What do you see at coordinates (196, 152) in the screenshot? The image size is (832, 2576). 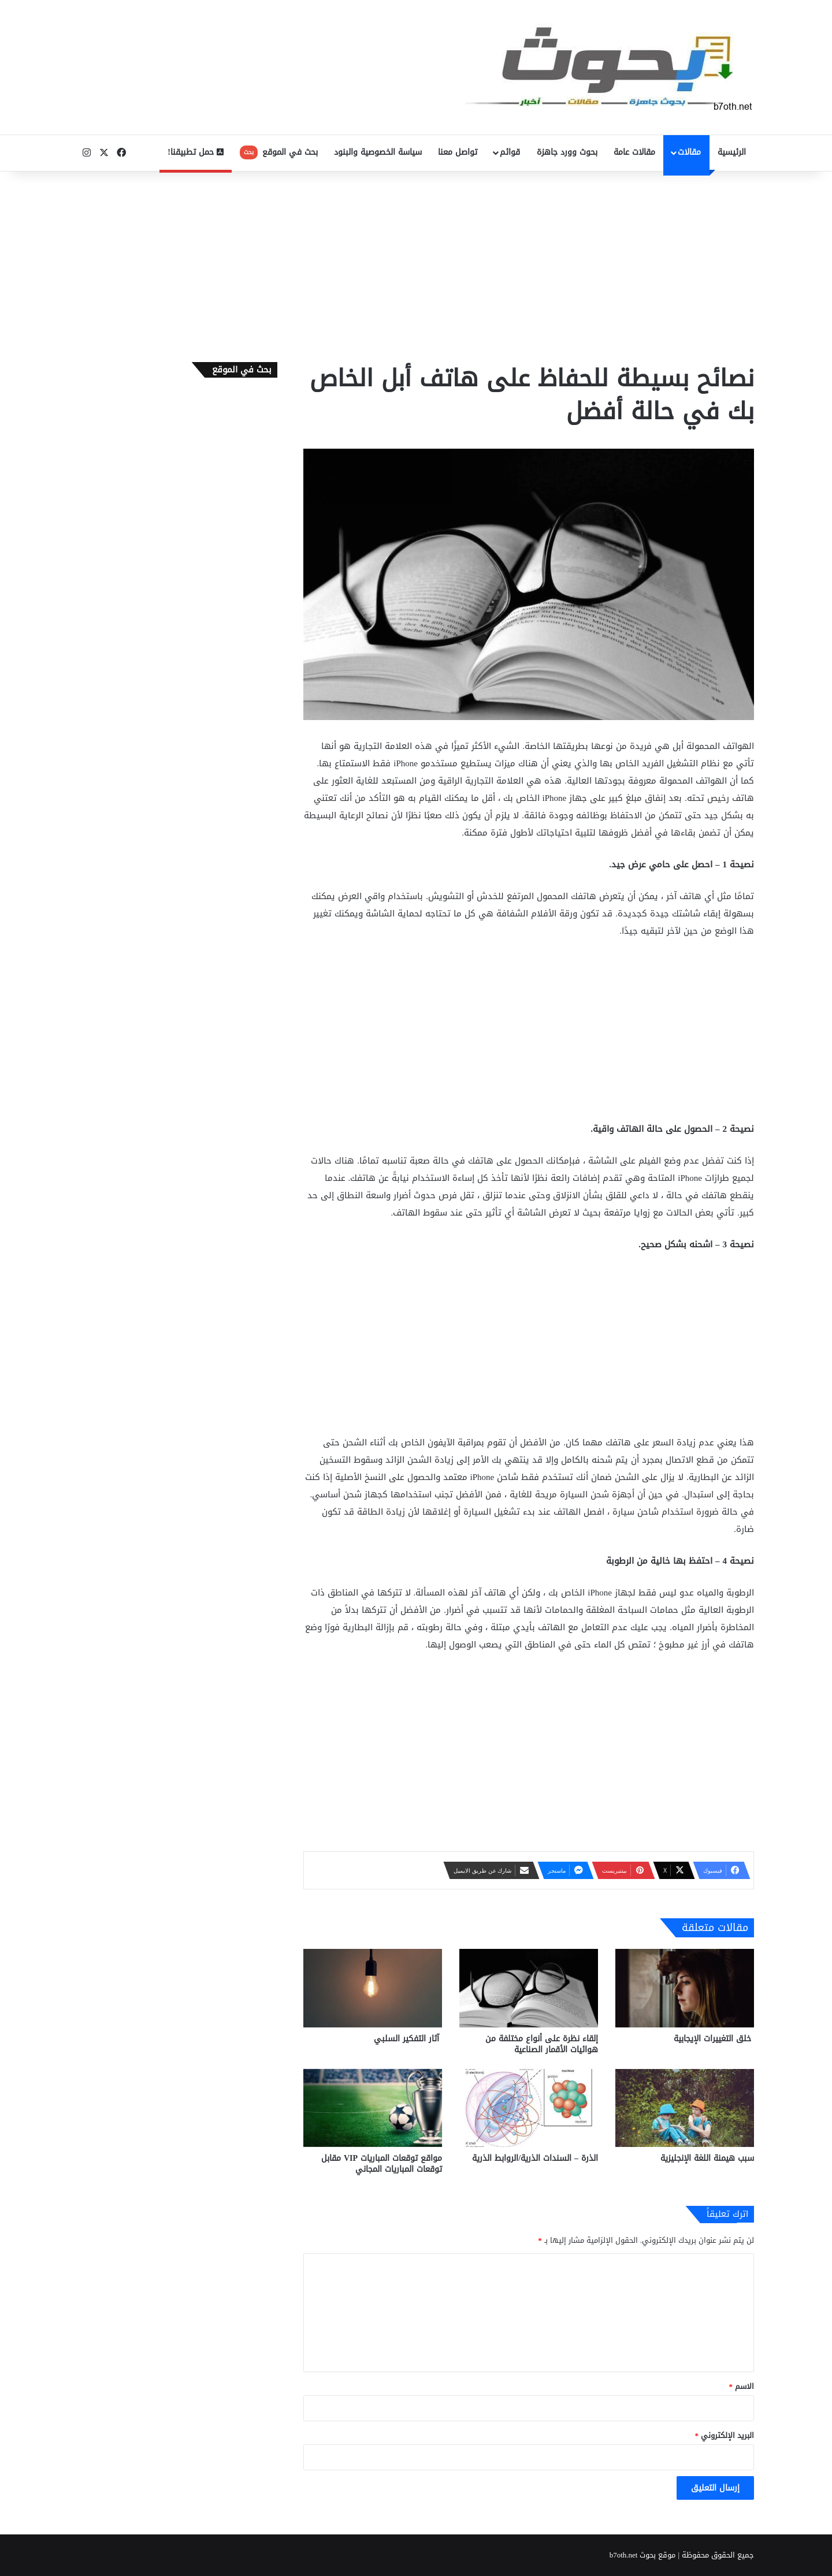 I see `حمل تطبيقنا!` at bounding box center [196, 152].